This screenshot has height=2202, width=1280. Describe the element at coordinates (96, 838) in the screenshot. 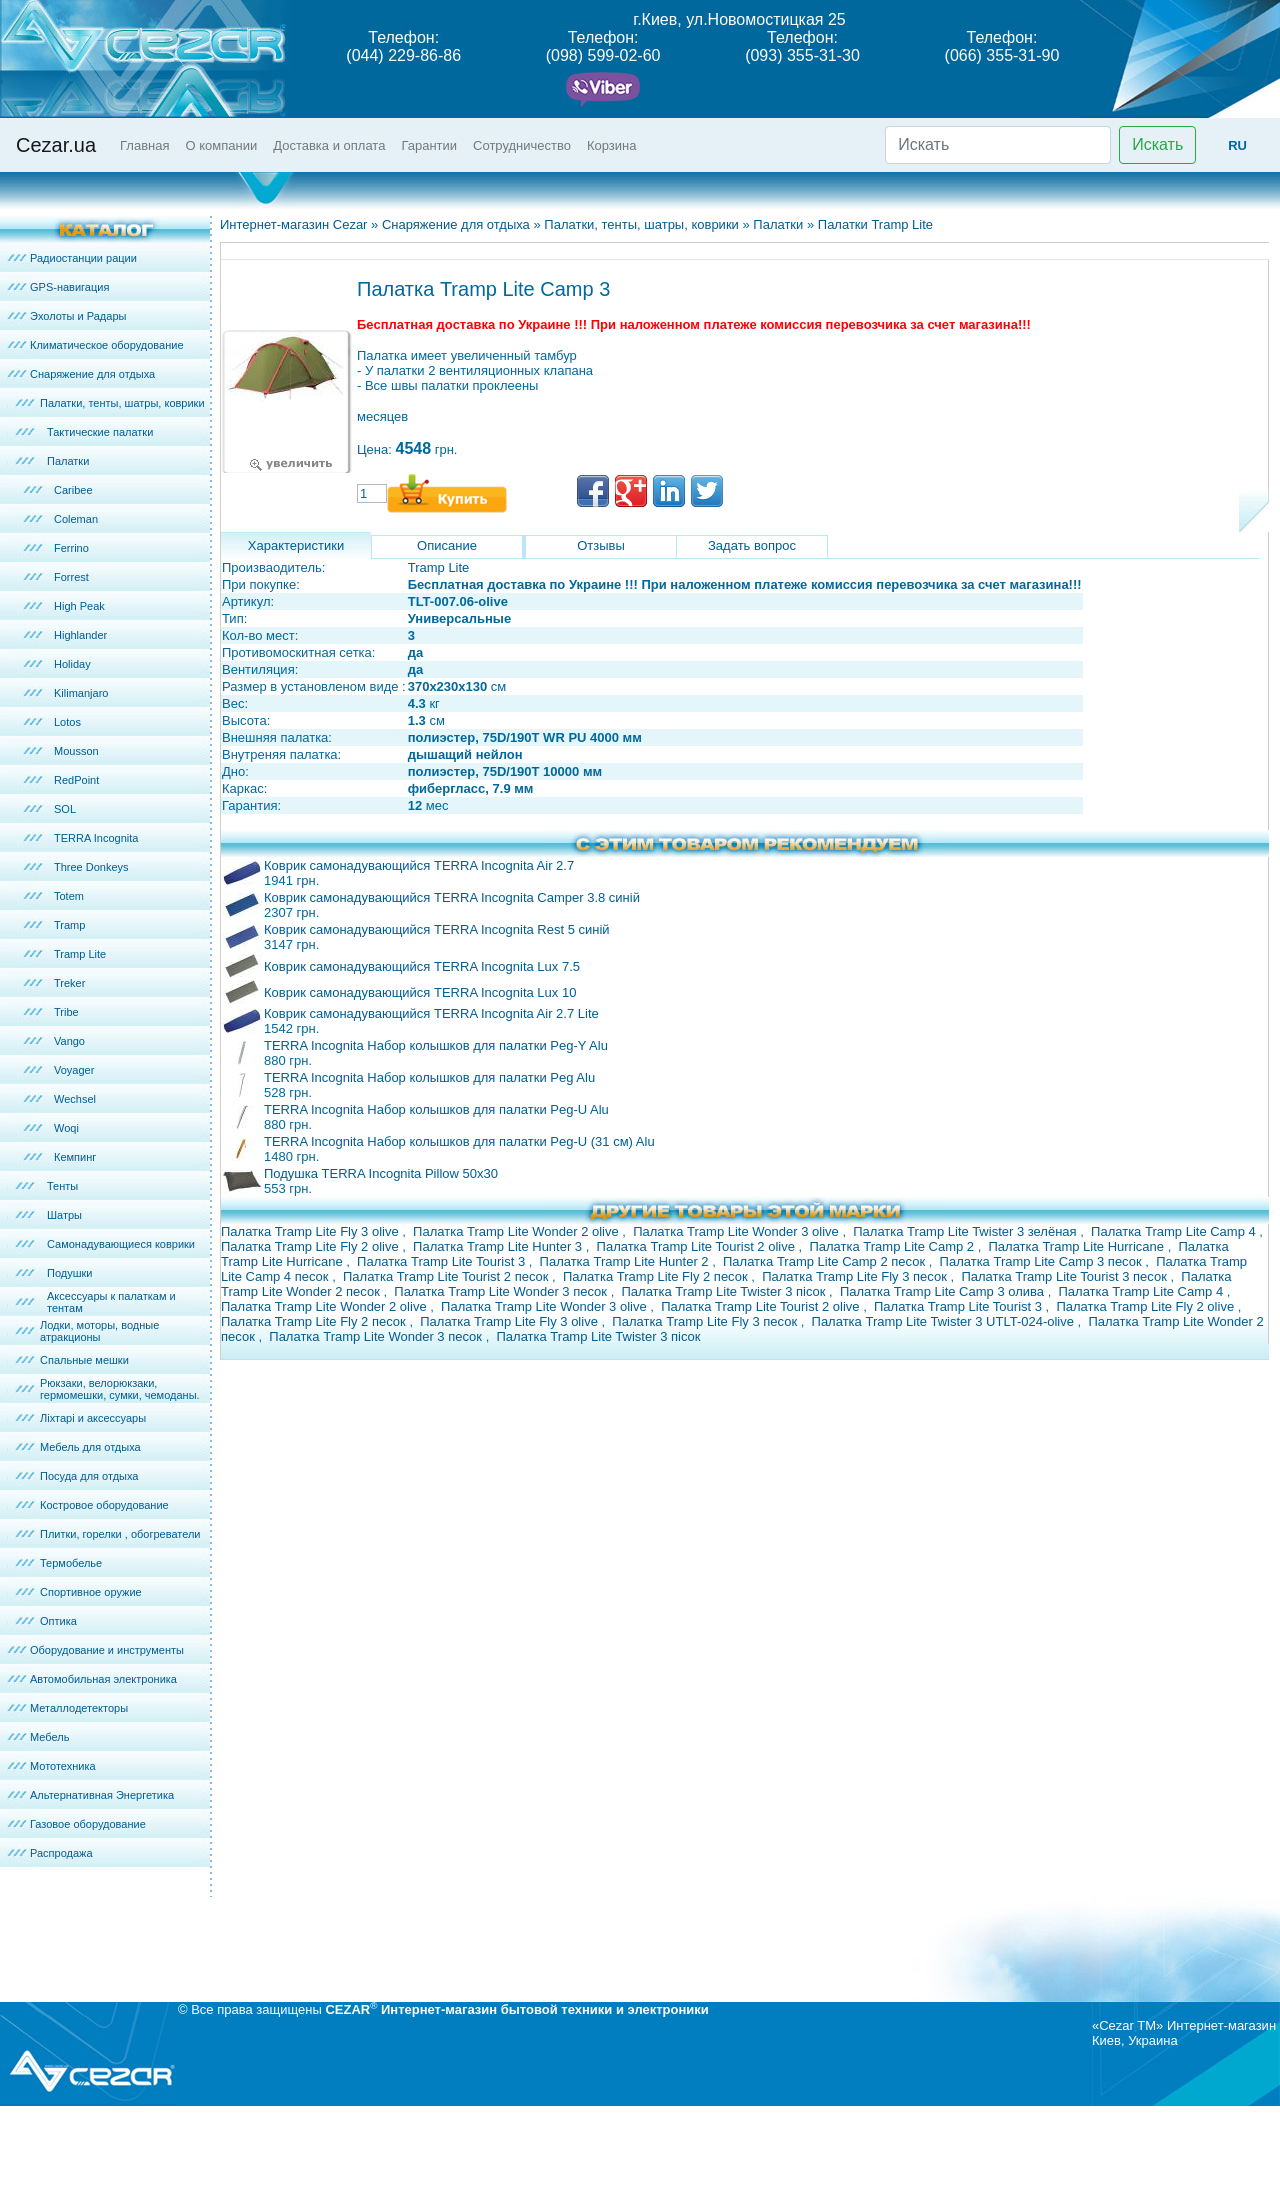

I see `TERRA Incognita` at that location.